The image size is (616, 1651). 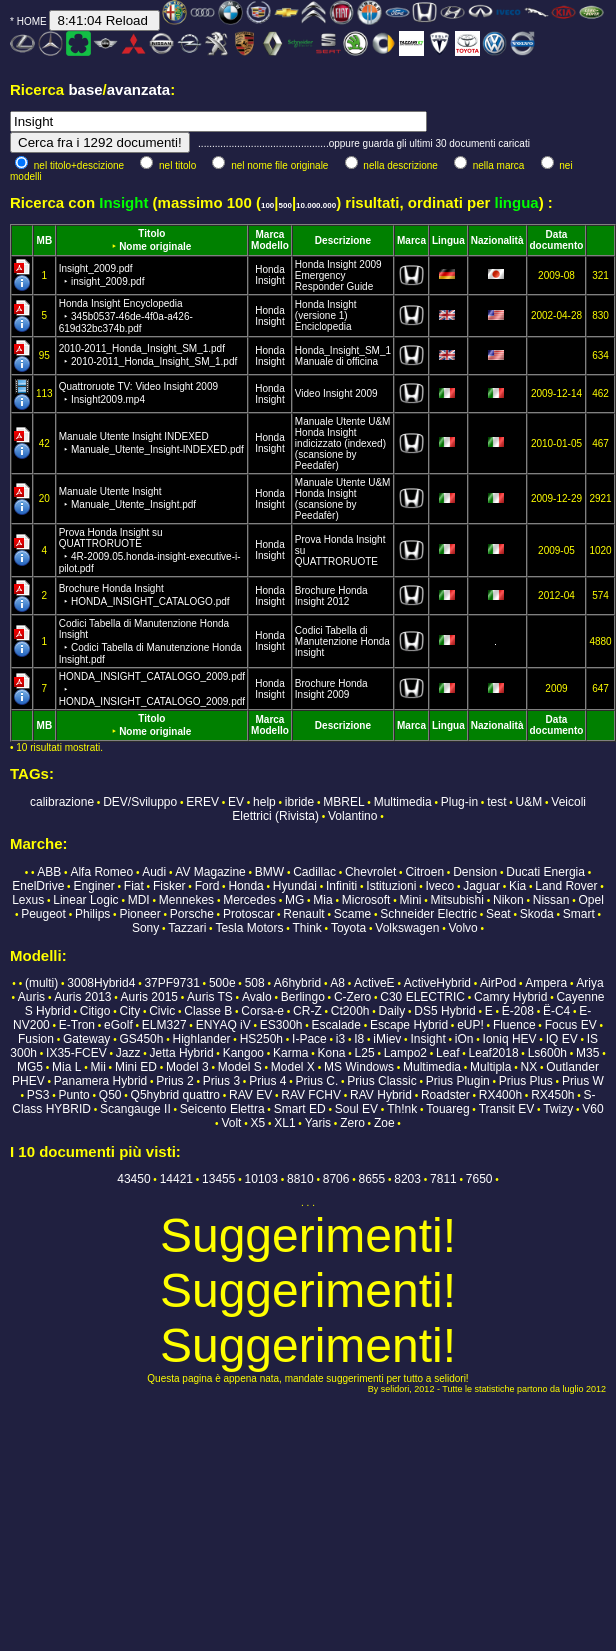 What do you see at coordinates (490, 1067) in the screenshot?
I see `Multipla` at bounding box center [490, 1067].